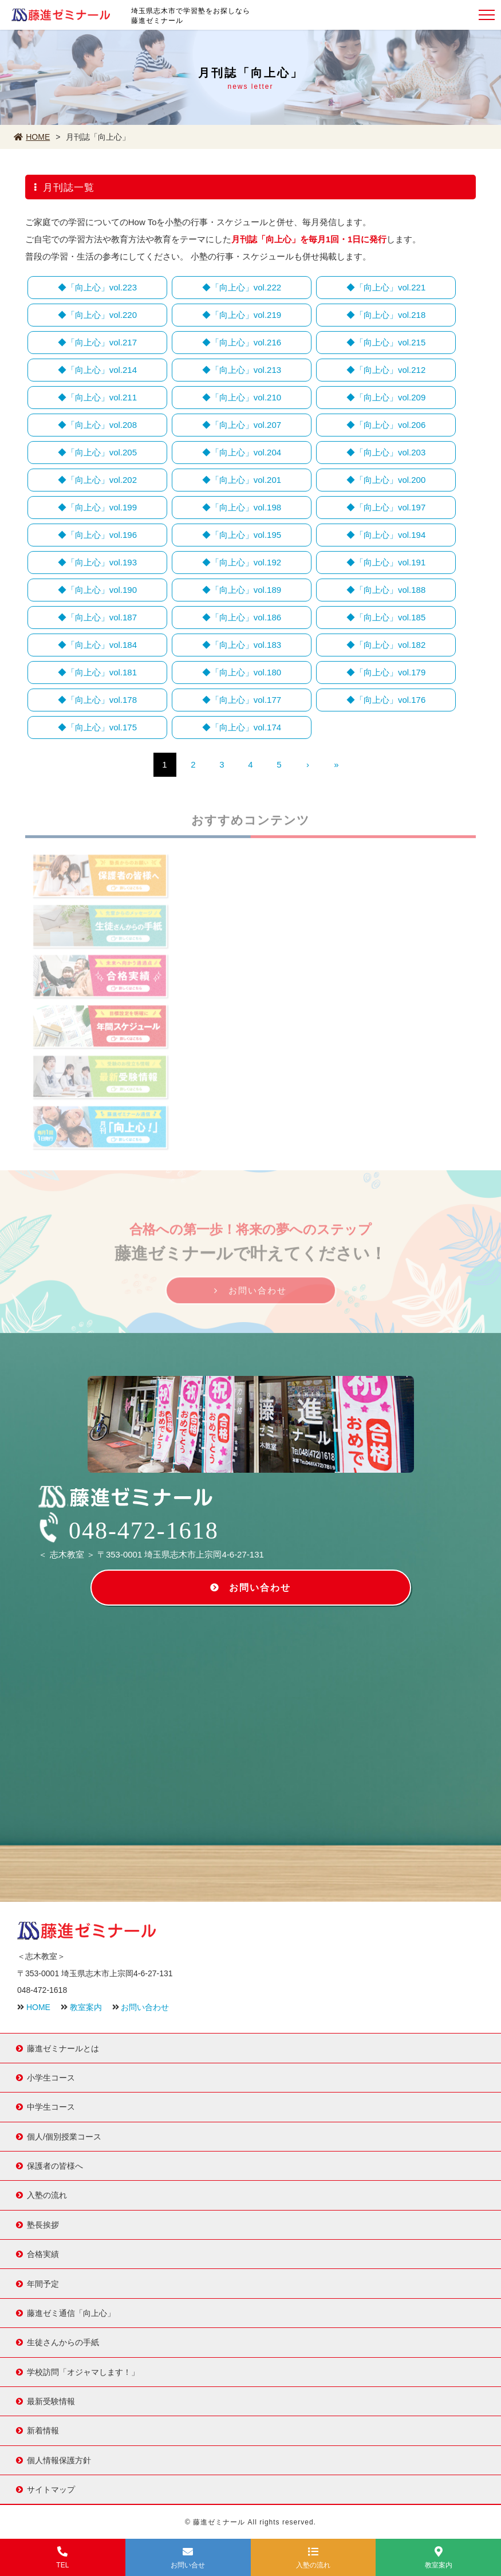  Describe the element at coordinates (97, 617) in the screenshot. I see `◆「向上心」vol.187` at that location.